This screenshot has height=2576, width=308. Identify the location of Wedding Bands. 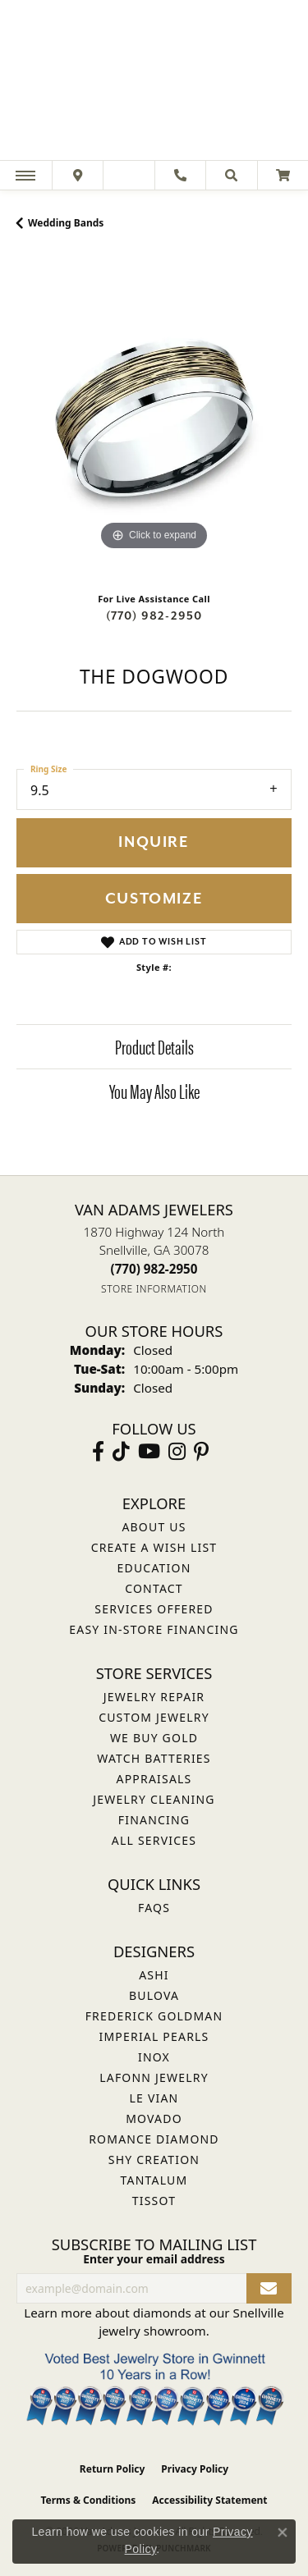
(65, 223).